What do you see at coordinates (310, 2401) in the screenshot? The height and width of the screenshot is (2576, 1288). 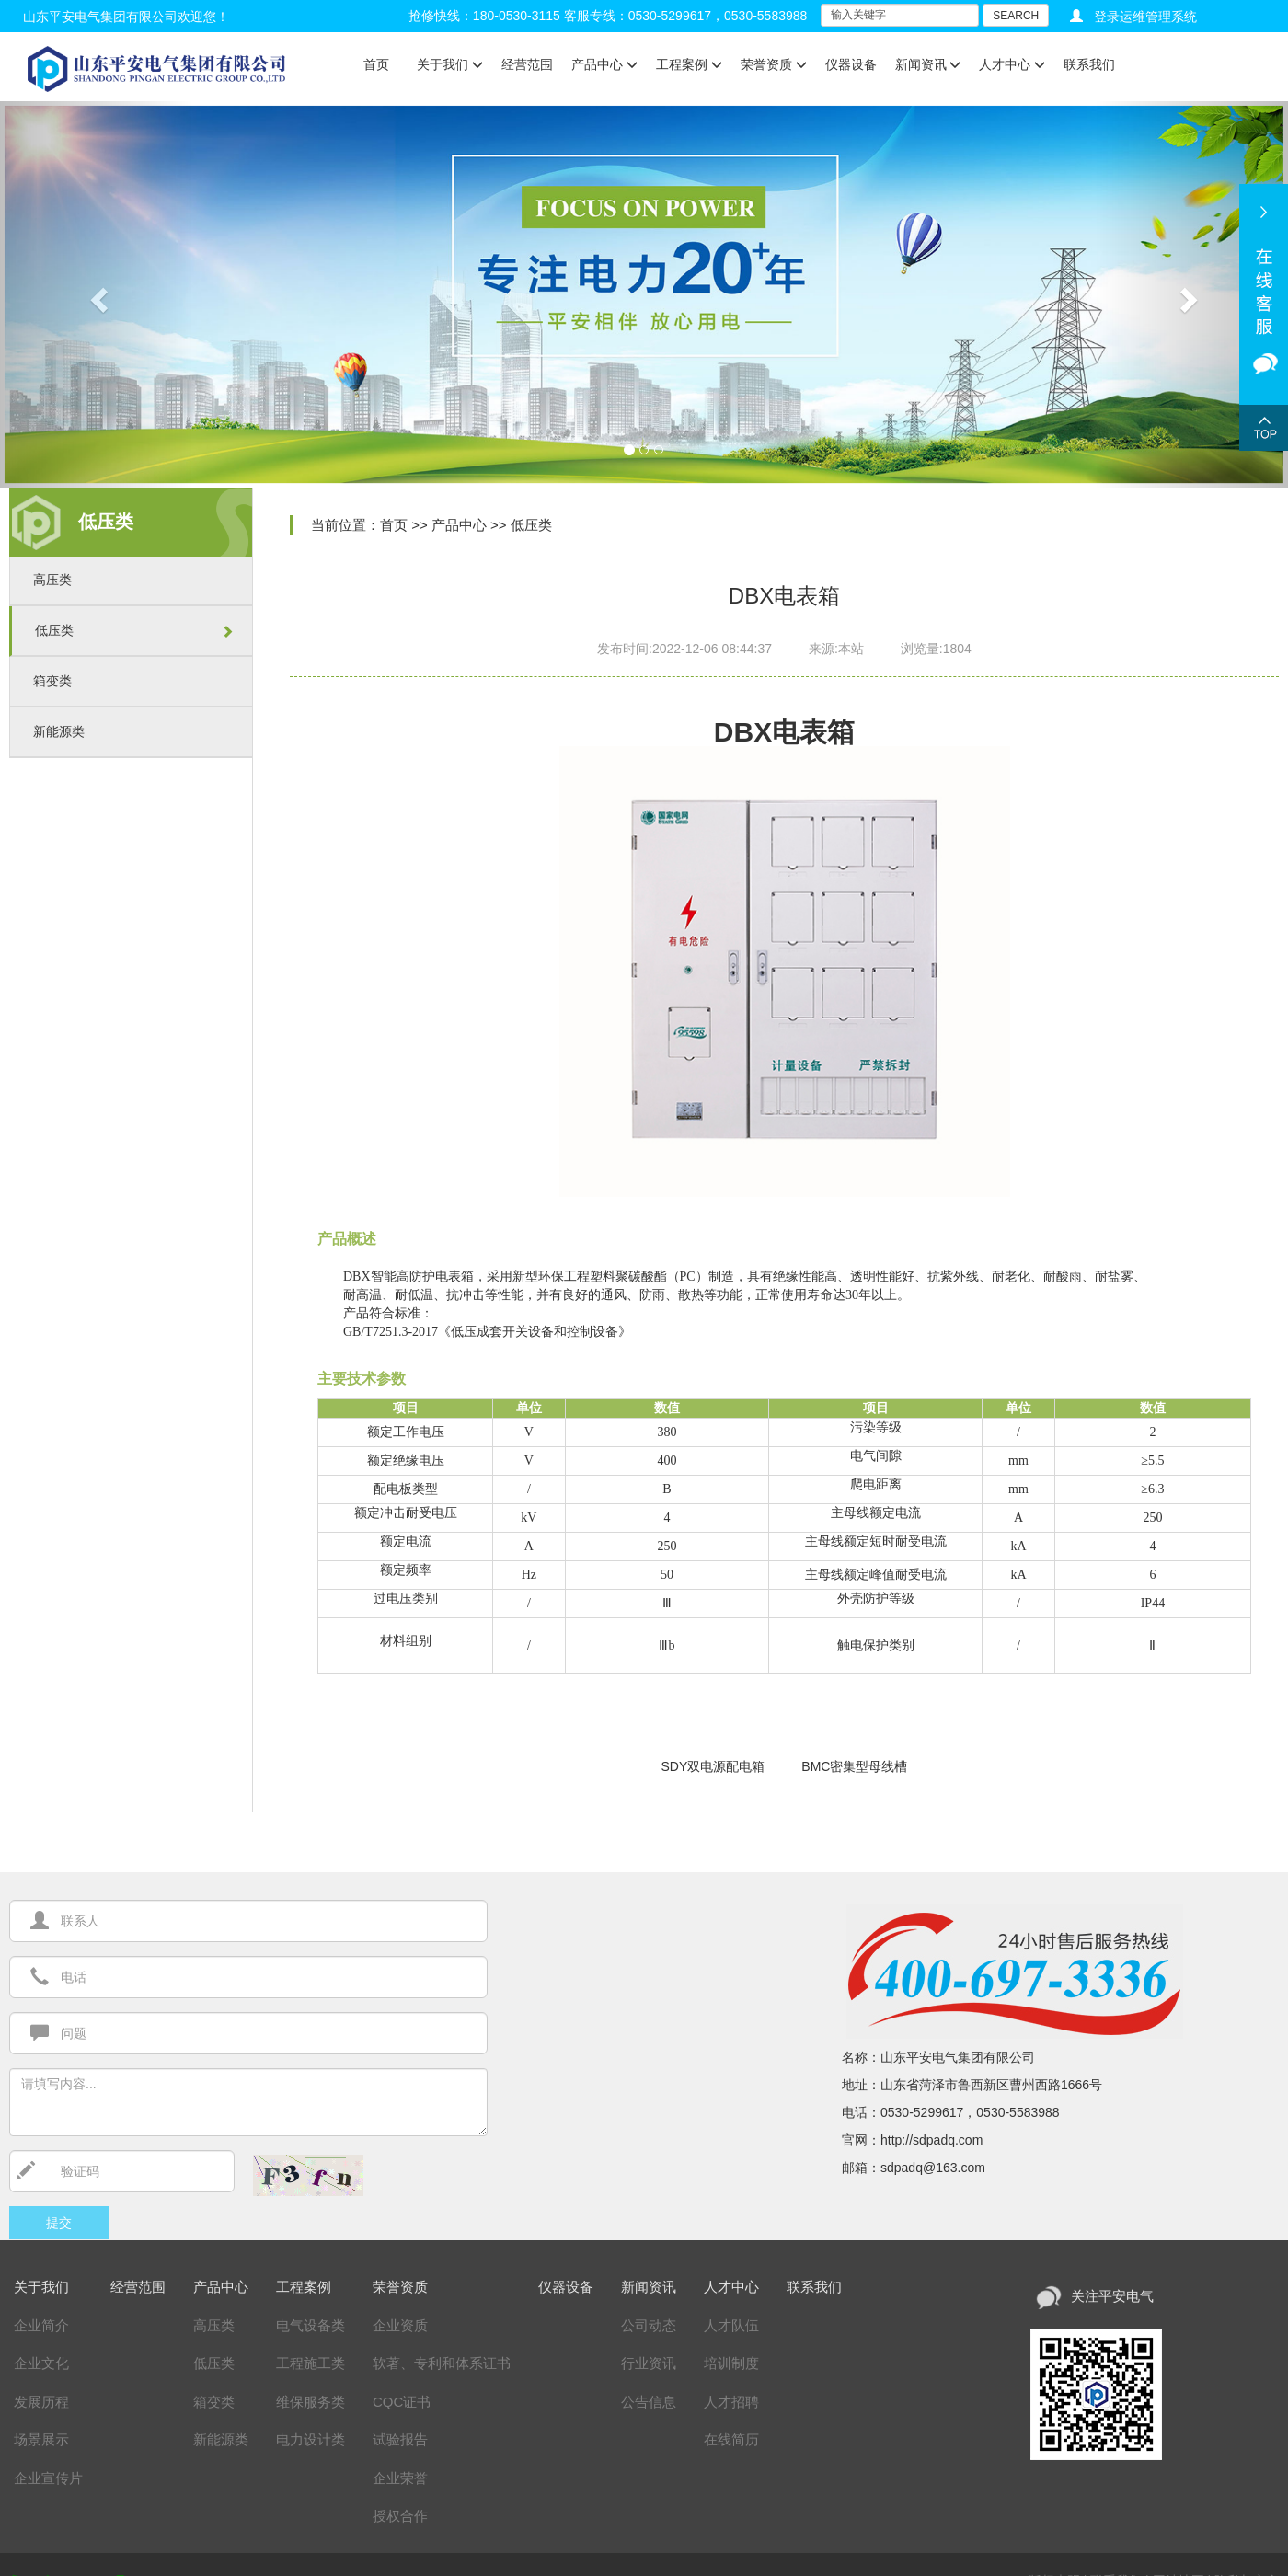 I see `维保服务类` at bounding box center [310, 2401].